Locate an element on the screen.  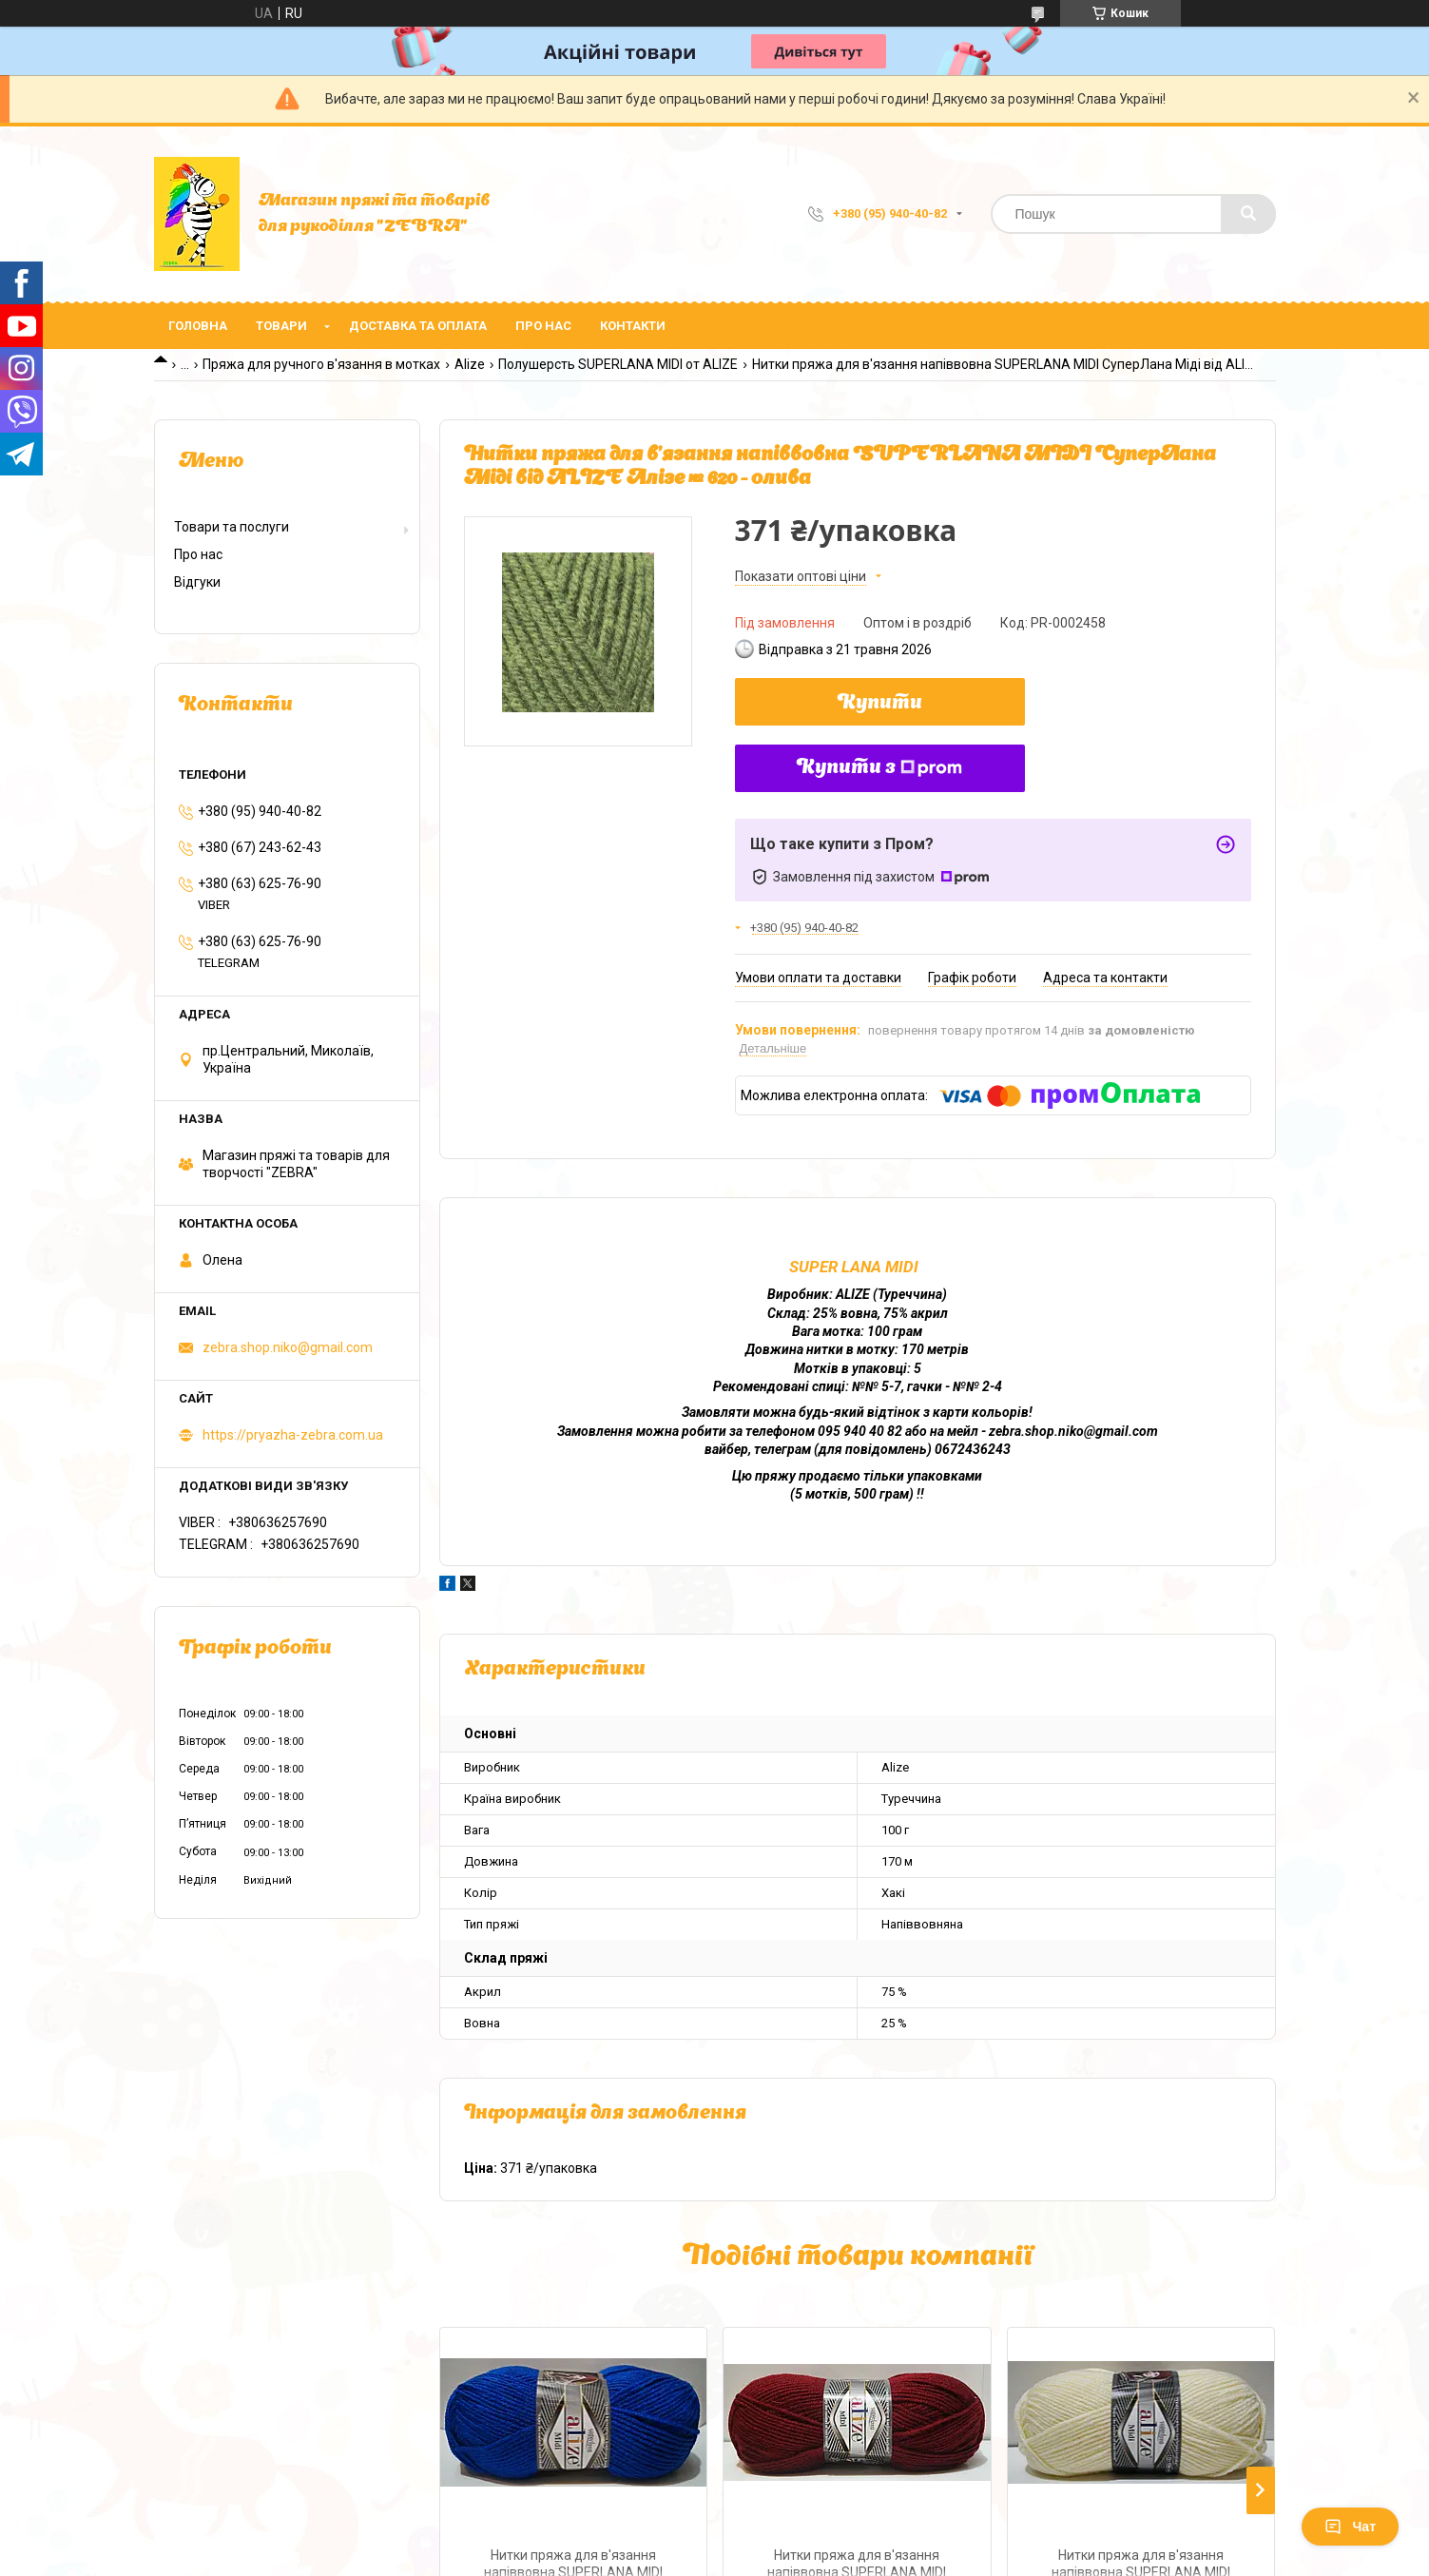
Купити з is located at coordinates (879, 768).